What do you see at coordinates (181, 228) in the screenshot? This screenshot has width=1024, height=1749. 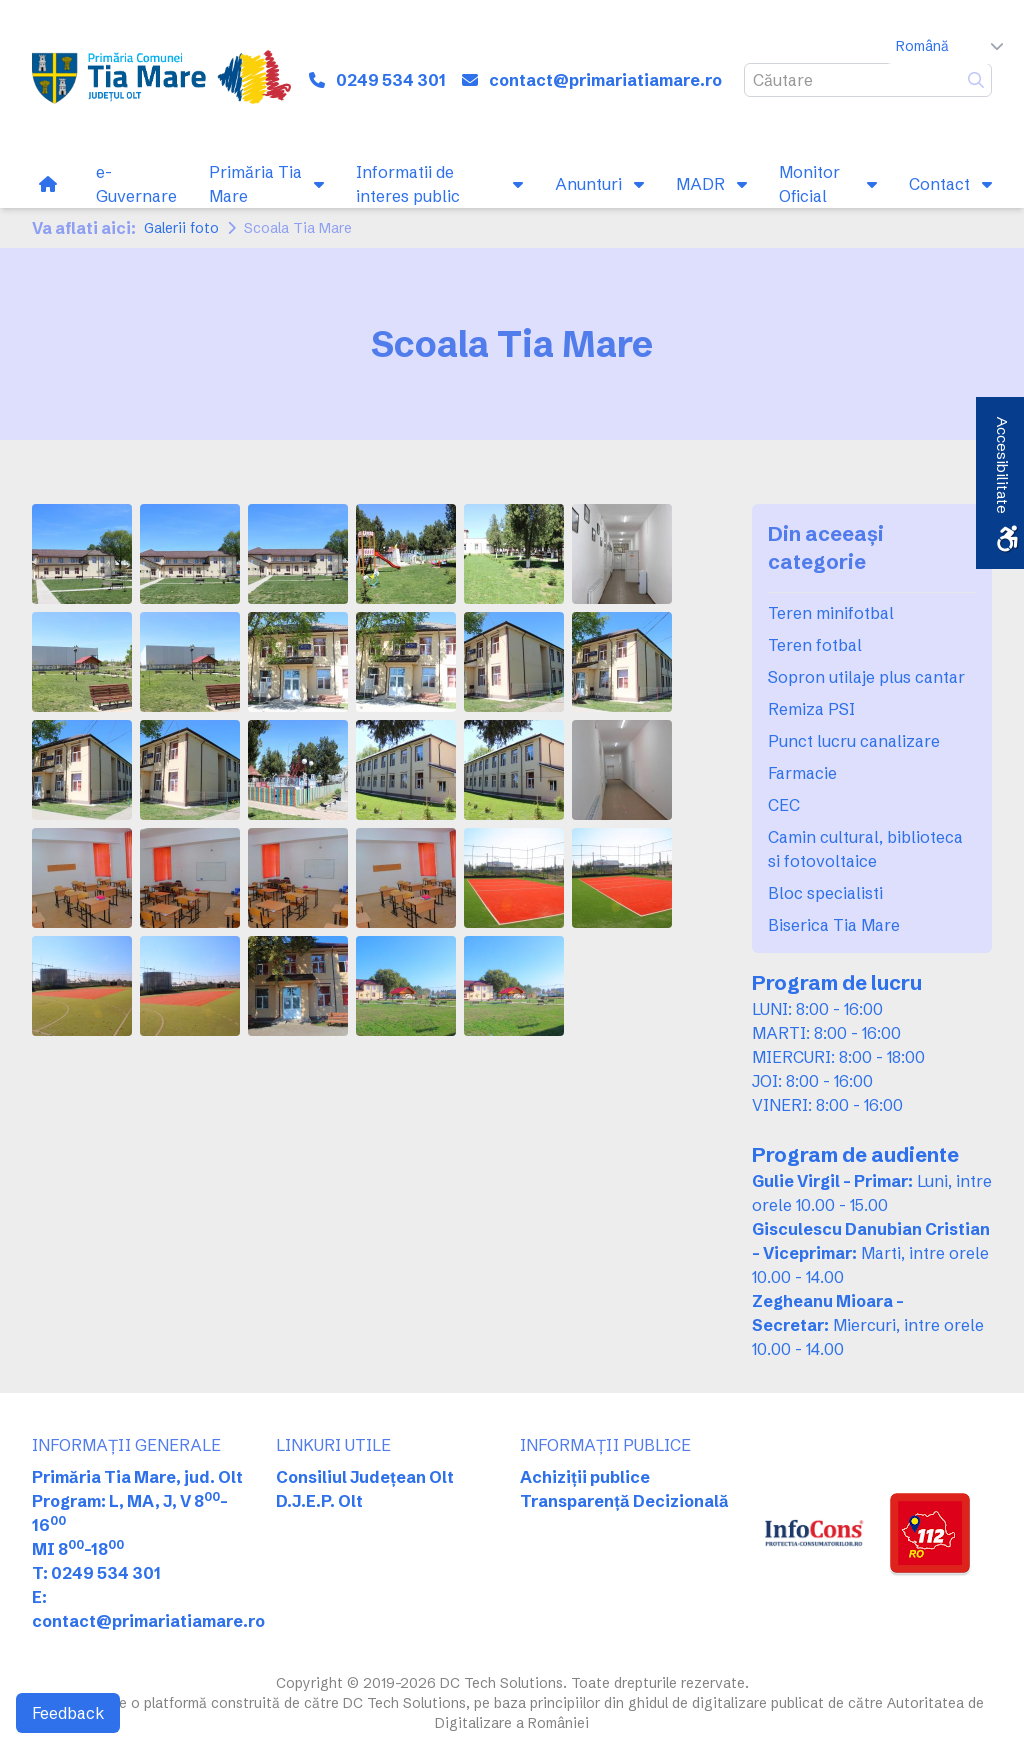 I see `Galerii foto [link]` at bounding box center [181, 228].